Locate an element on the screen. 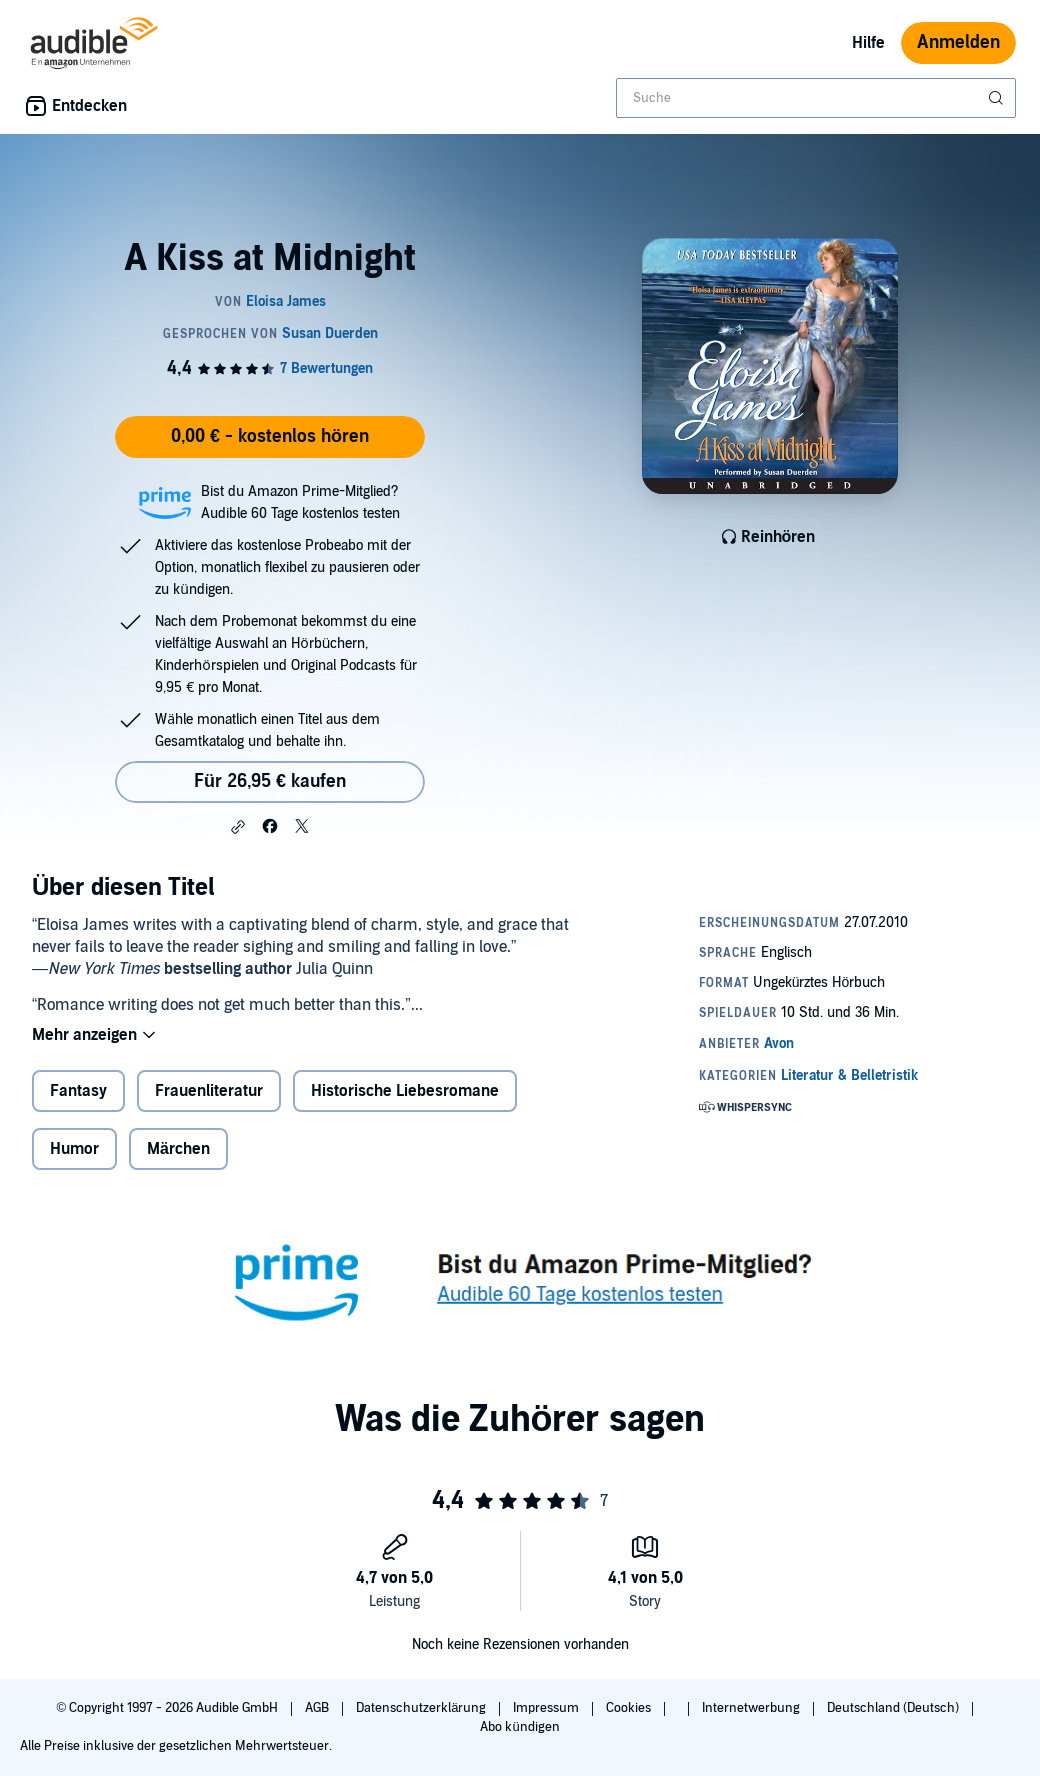  Humor is located at coordinates (74, 1149).